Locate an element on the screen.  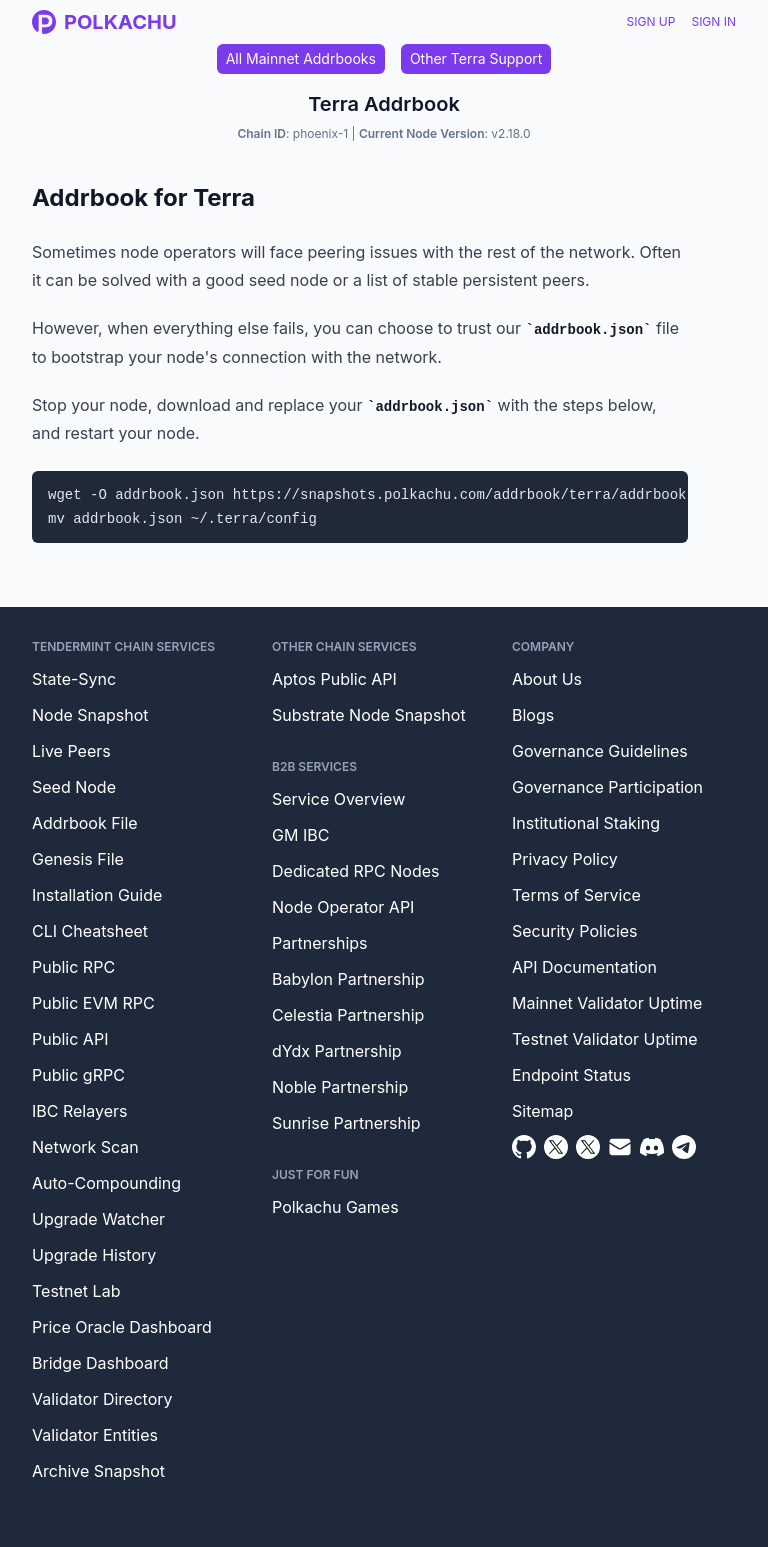
Network Scan is located at coordinates (85, 1147).